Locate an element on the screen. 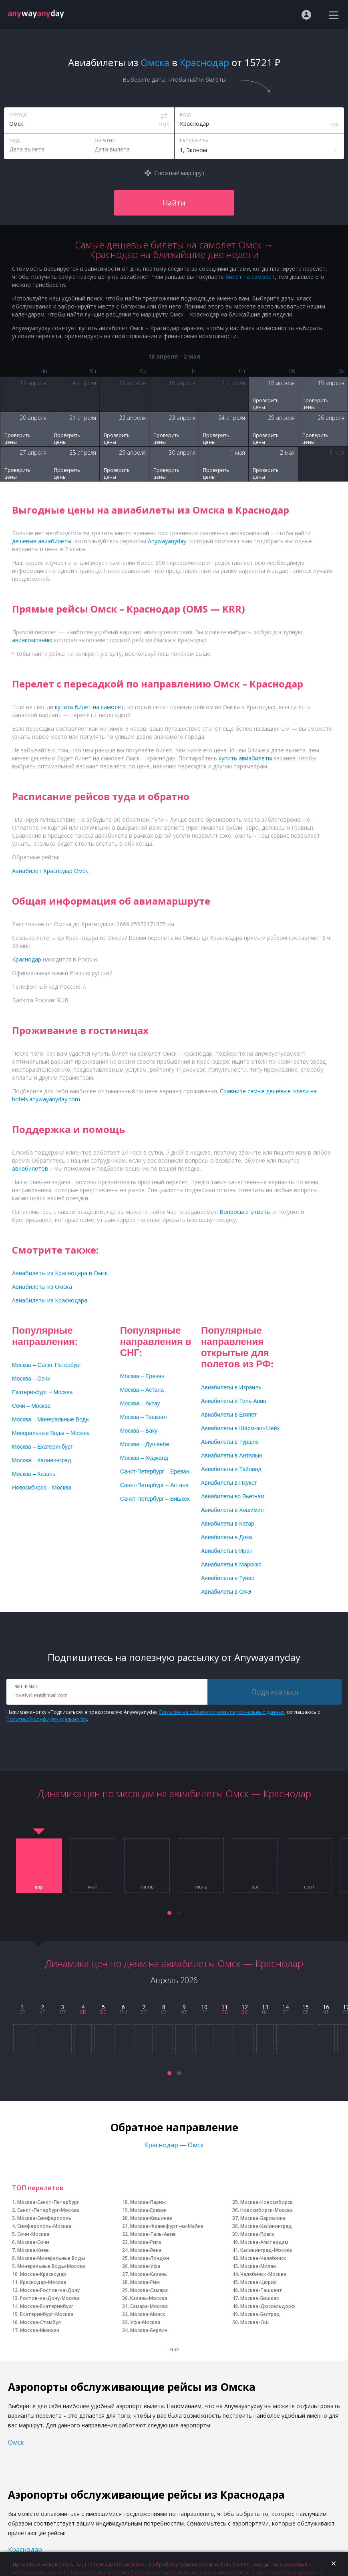  Самара-Москва is located at coordinates (149, 2306).